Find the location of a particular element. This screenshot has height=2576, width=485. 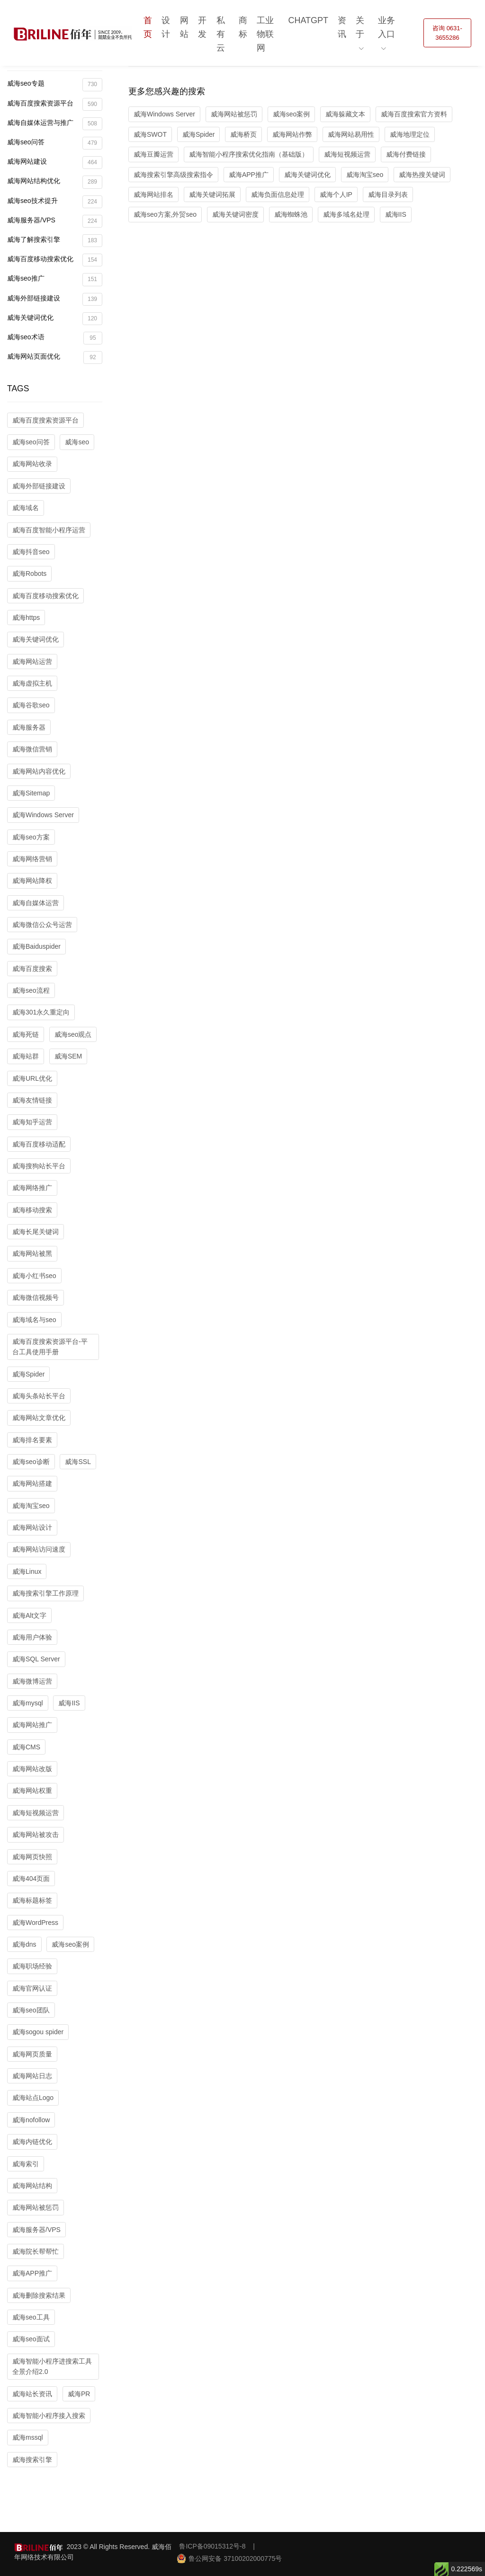

威海网页质量 is located at coordinates (32, 2054).